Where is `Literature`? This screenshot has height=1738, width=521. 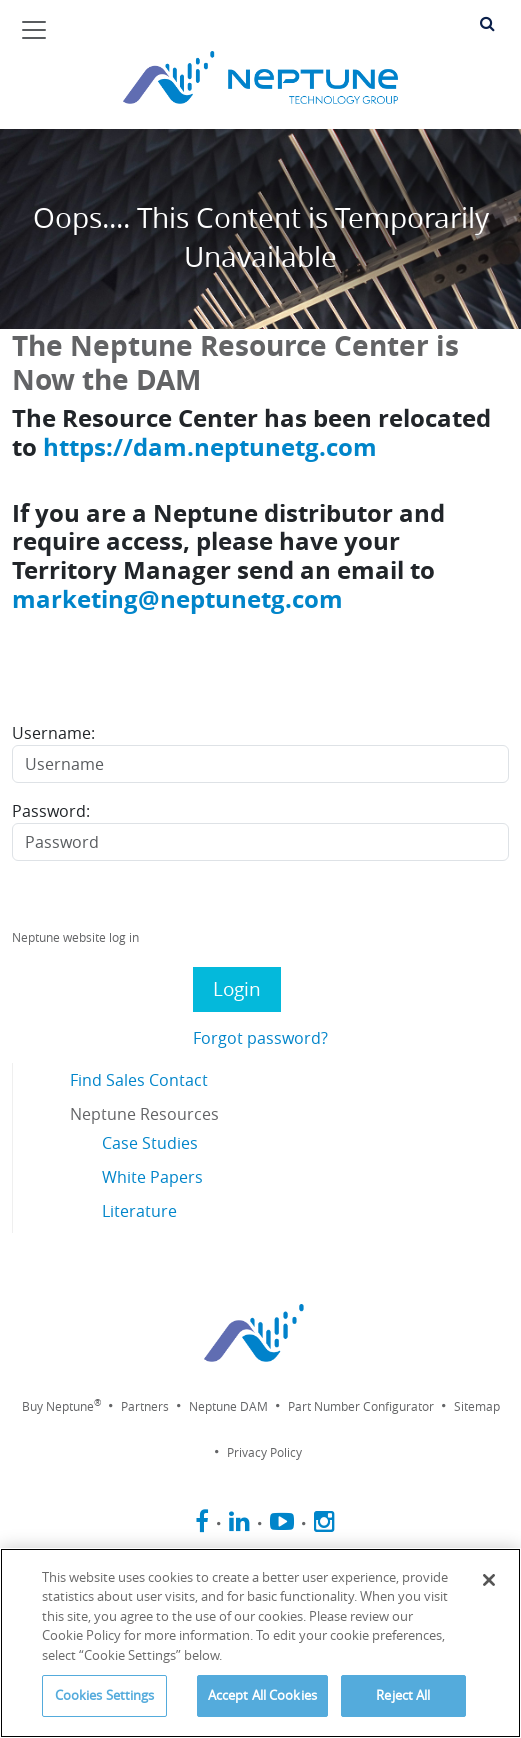
Literature is located at coordinates (139, 1211).